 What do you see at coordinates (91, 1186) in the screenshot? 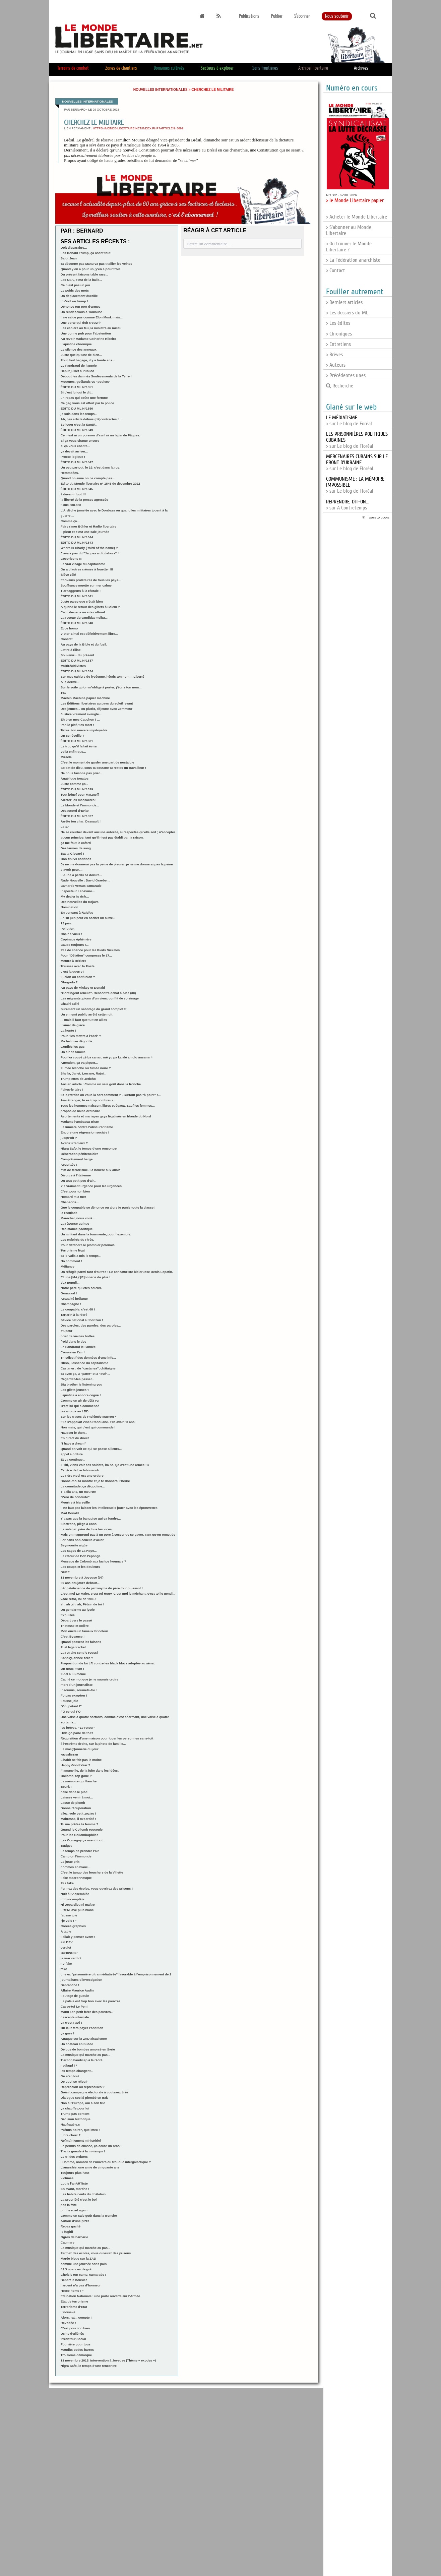
I see `Y a vraiment urgence pour les urgences` at bounding box center [91, 1186].